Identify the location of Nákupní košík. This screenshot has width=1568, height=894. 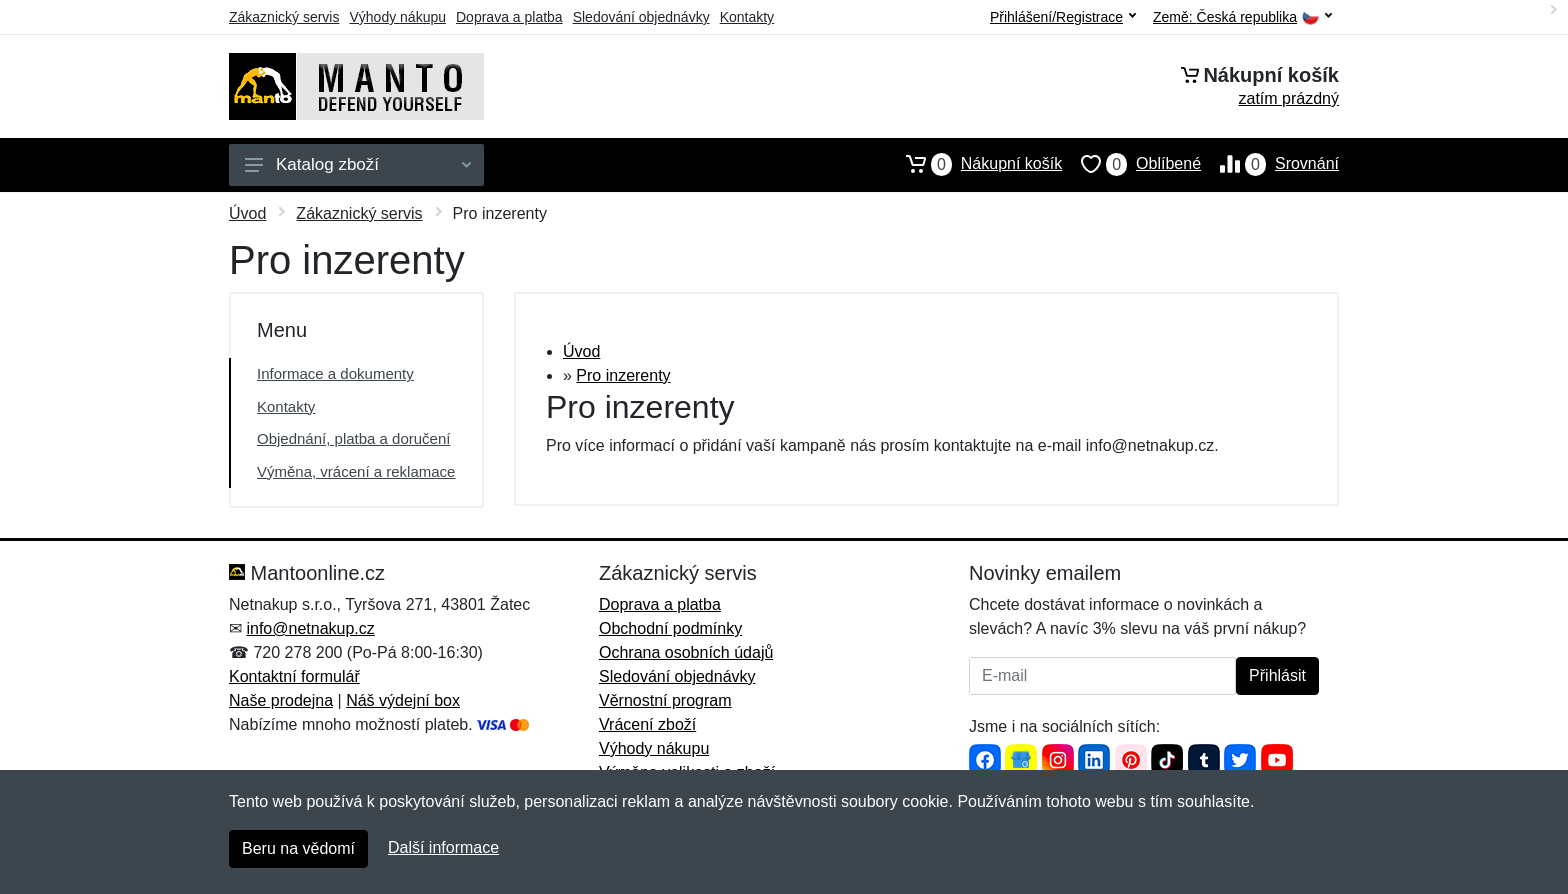
(974, 164).